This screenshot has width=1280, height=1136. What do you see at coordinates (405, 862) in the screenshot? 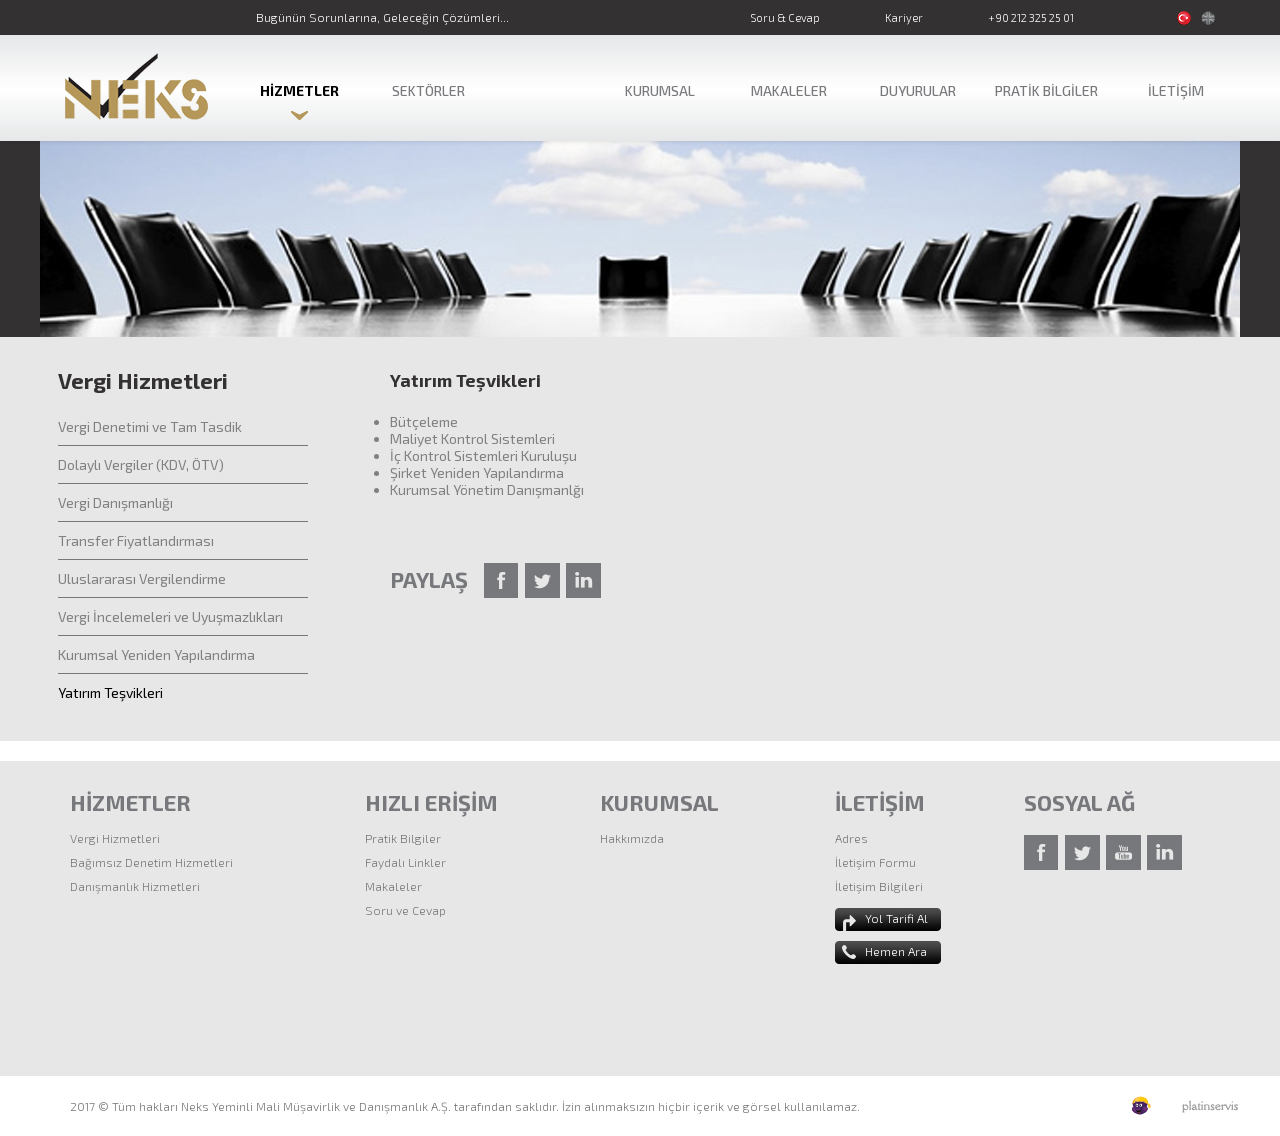
I see `Faydalı Linkler` at bounding box center [405, 862].